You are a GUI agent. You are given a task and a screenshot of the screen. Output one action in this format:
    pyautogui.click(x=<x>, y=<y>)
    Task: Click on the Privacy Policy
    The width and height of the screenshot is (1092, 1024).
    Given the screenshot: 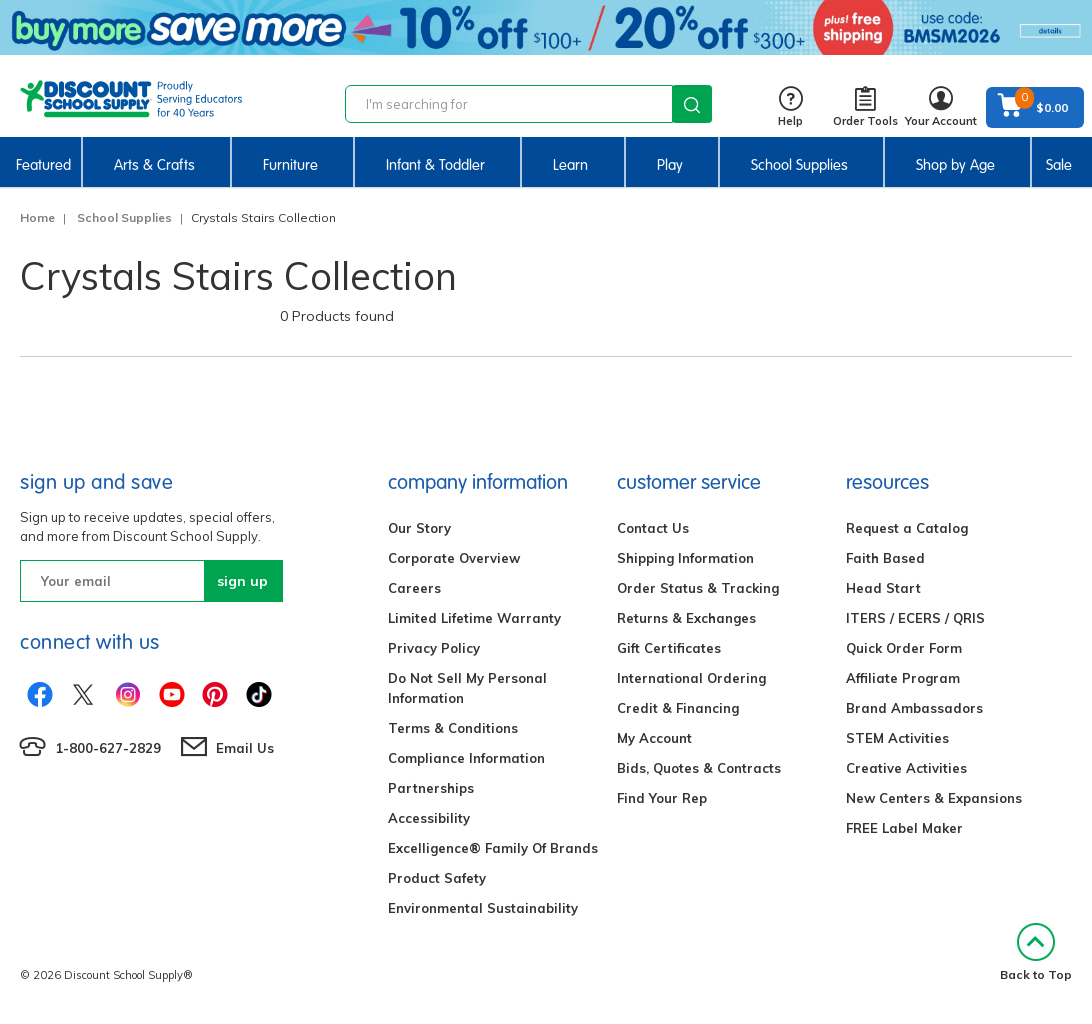 What is the action you would take?
    pyautogui.click(x=434, y=648)
    